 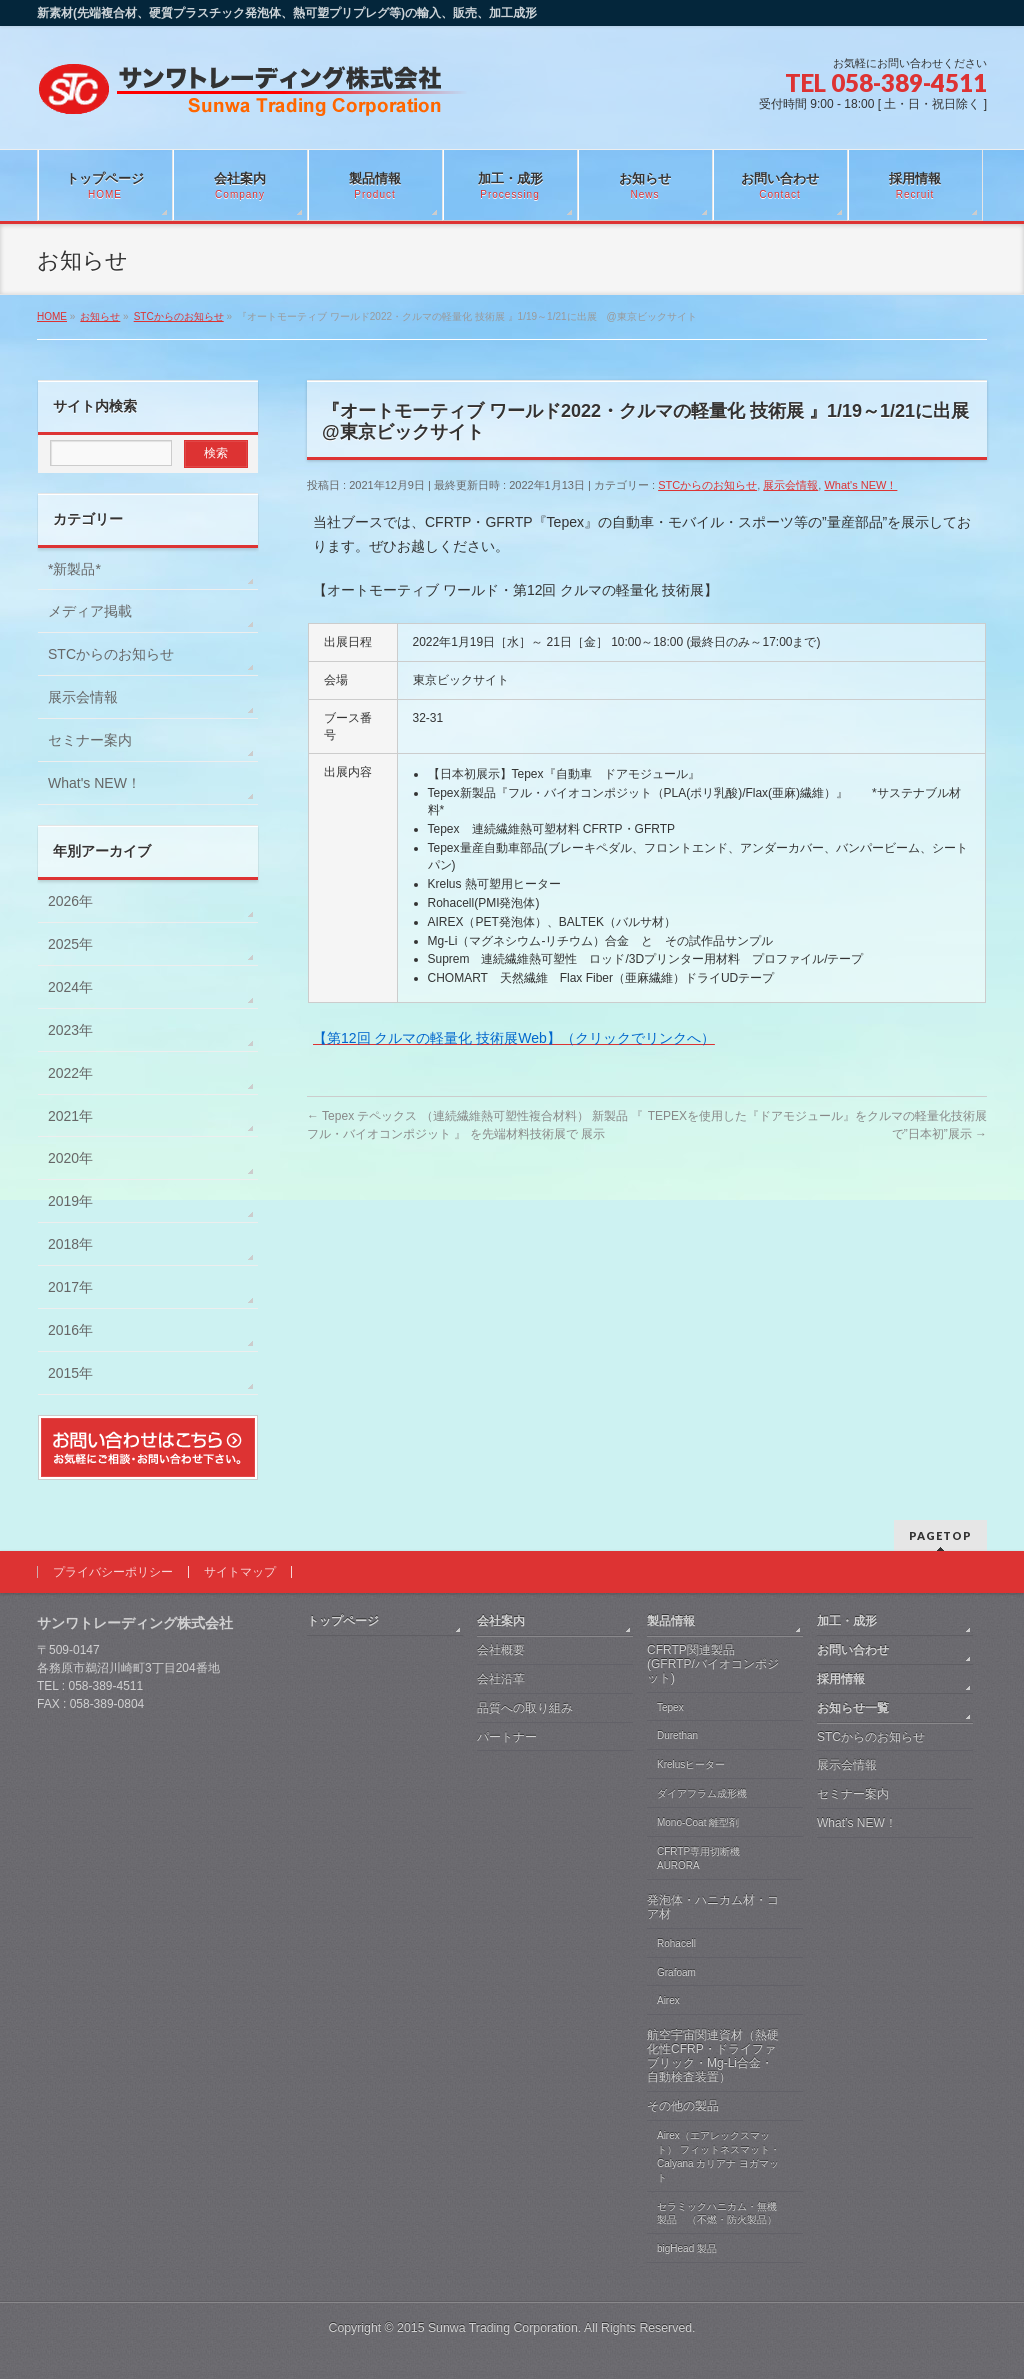 I want to click on 2016年, so click(x=70, y=1330).